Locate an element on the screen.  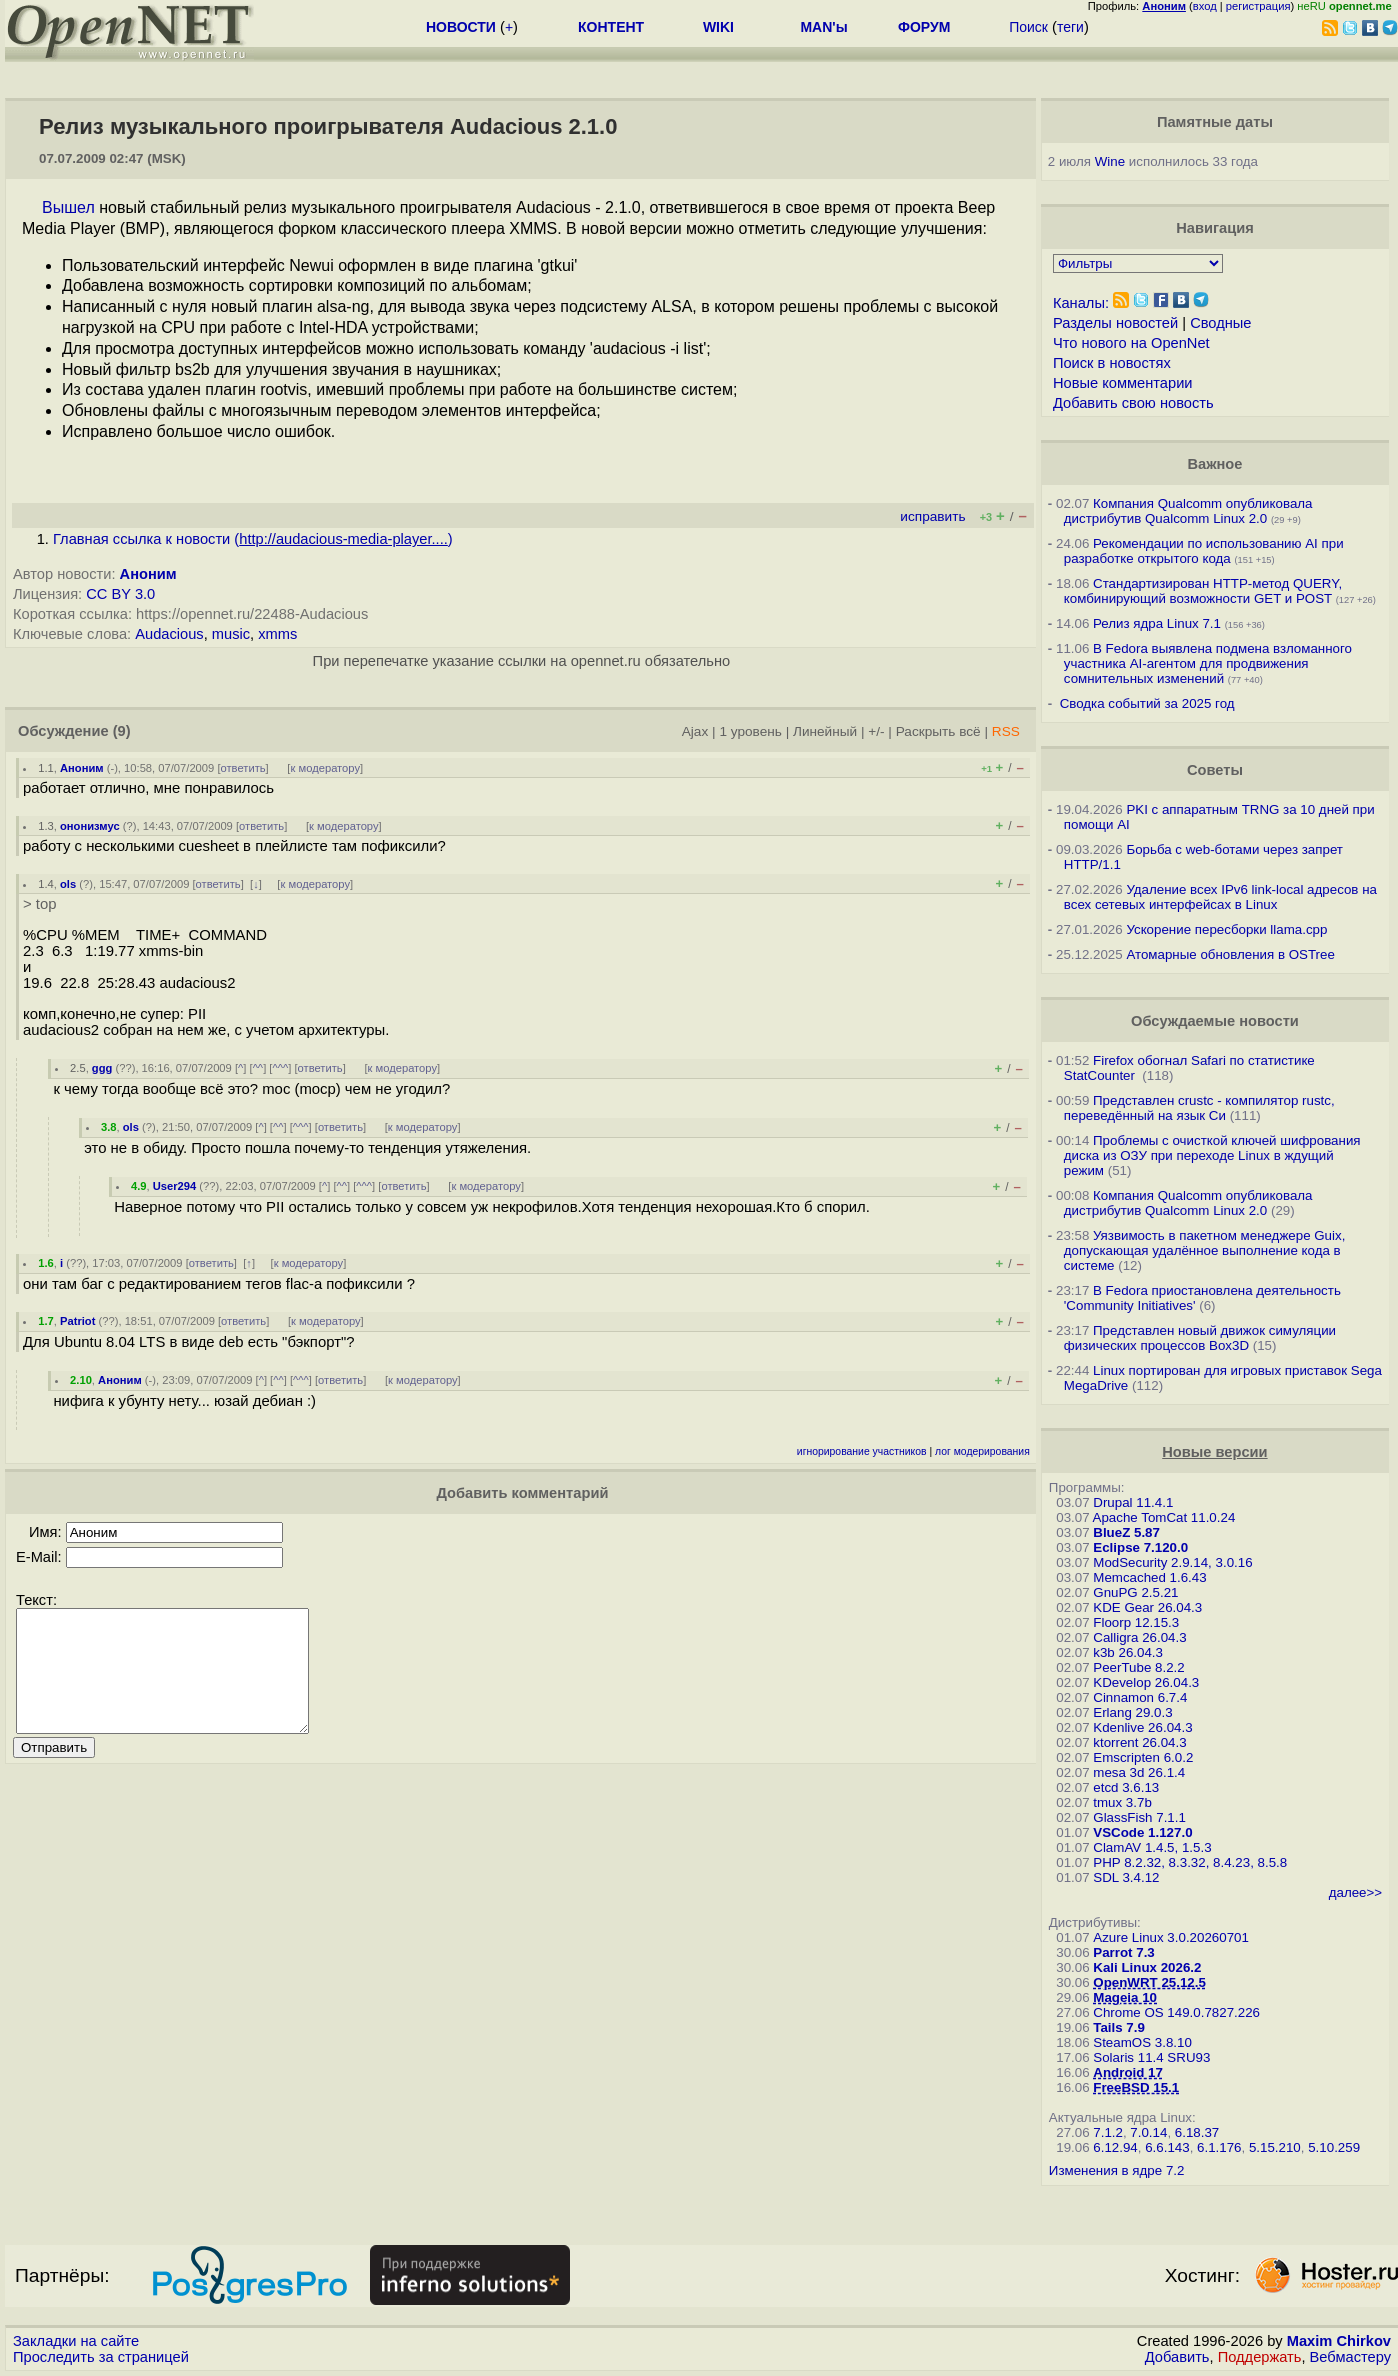
FreeBSD 15.1 is located at coordinates (1136, 2087).